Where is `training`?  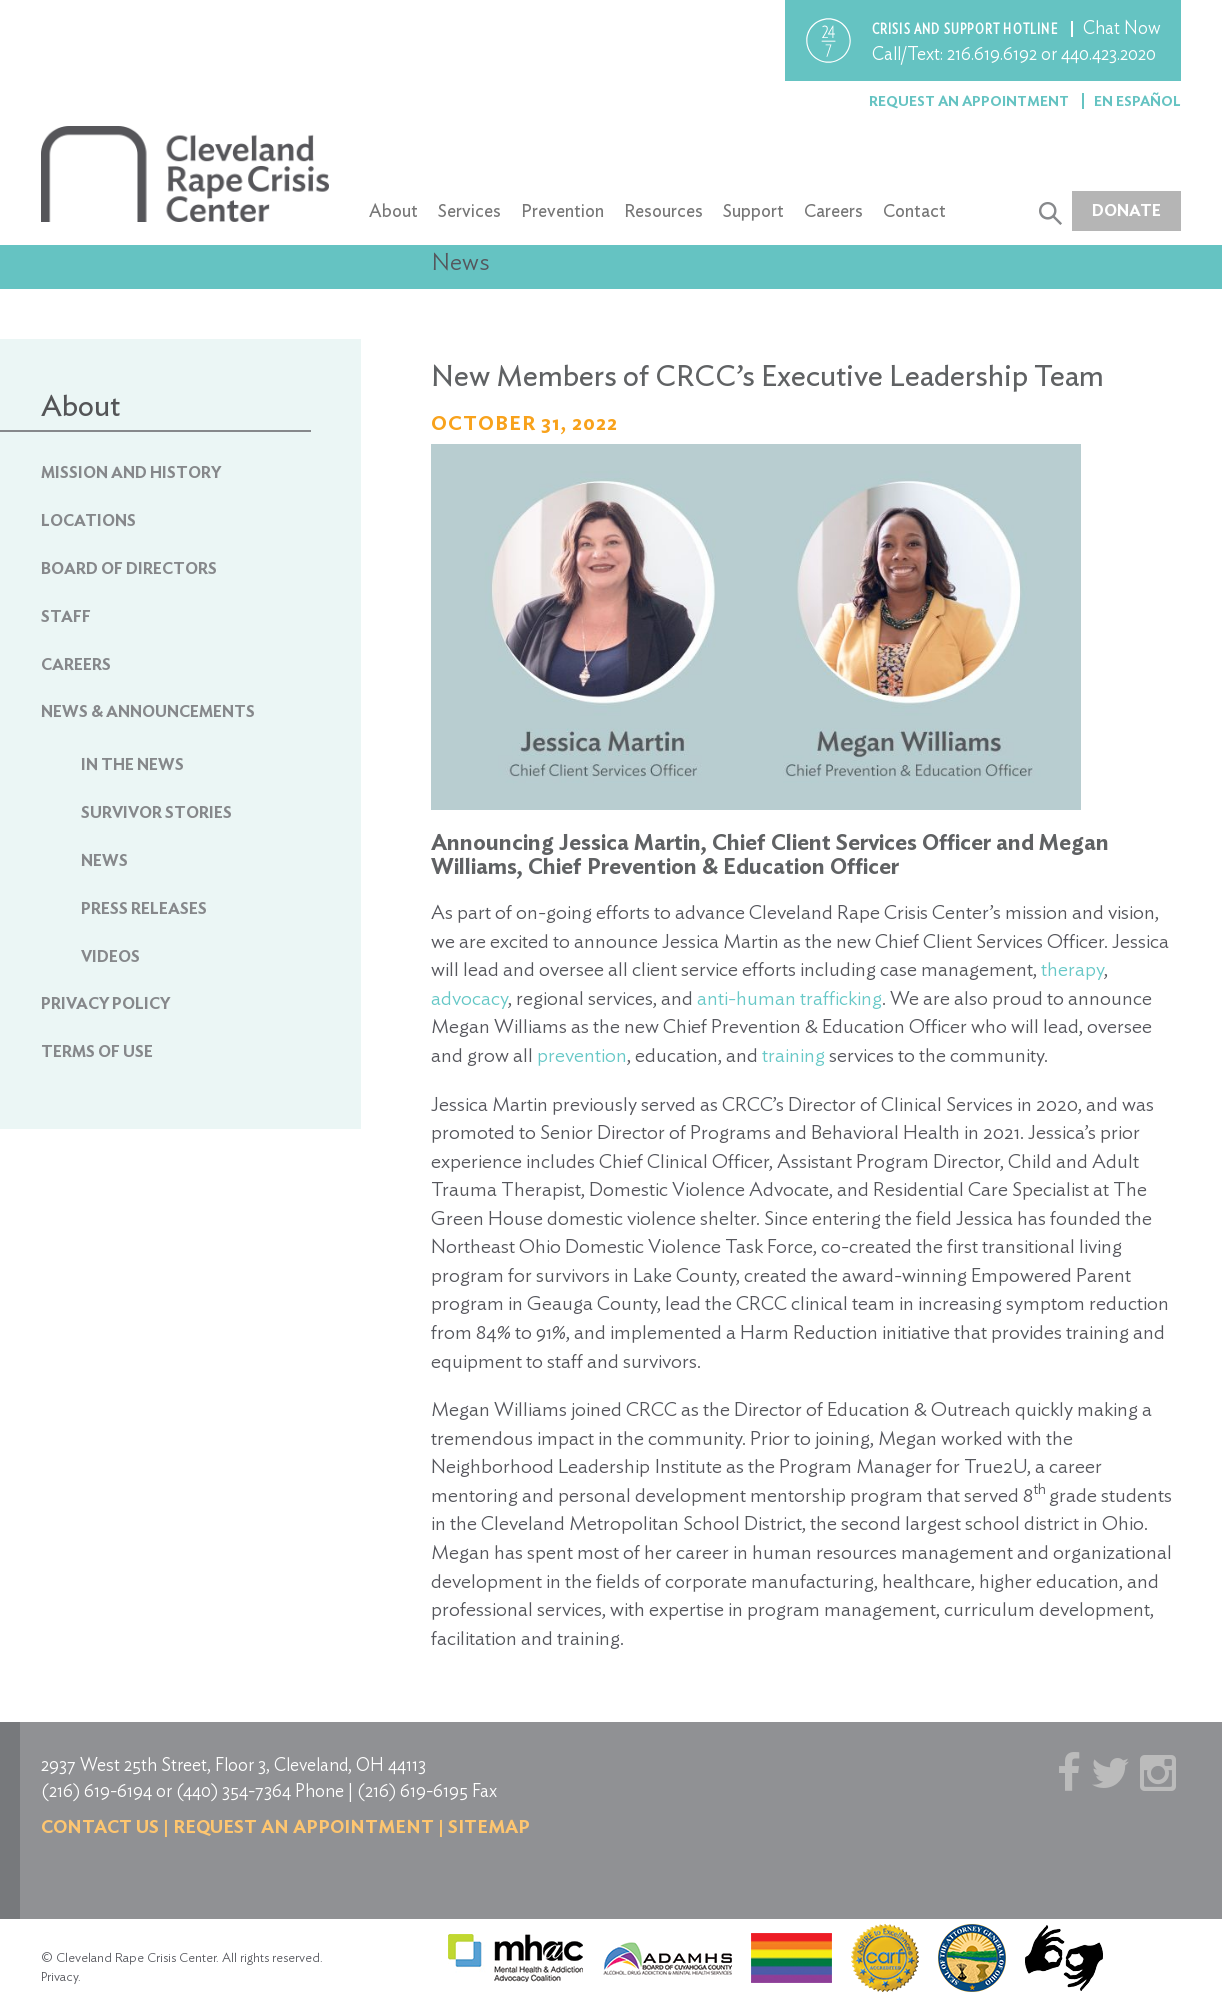 training is located at coordinates (793, 1055).